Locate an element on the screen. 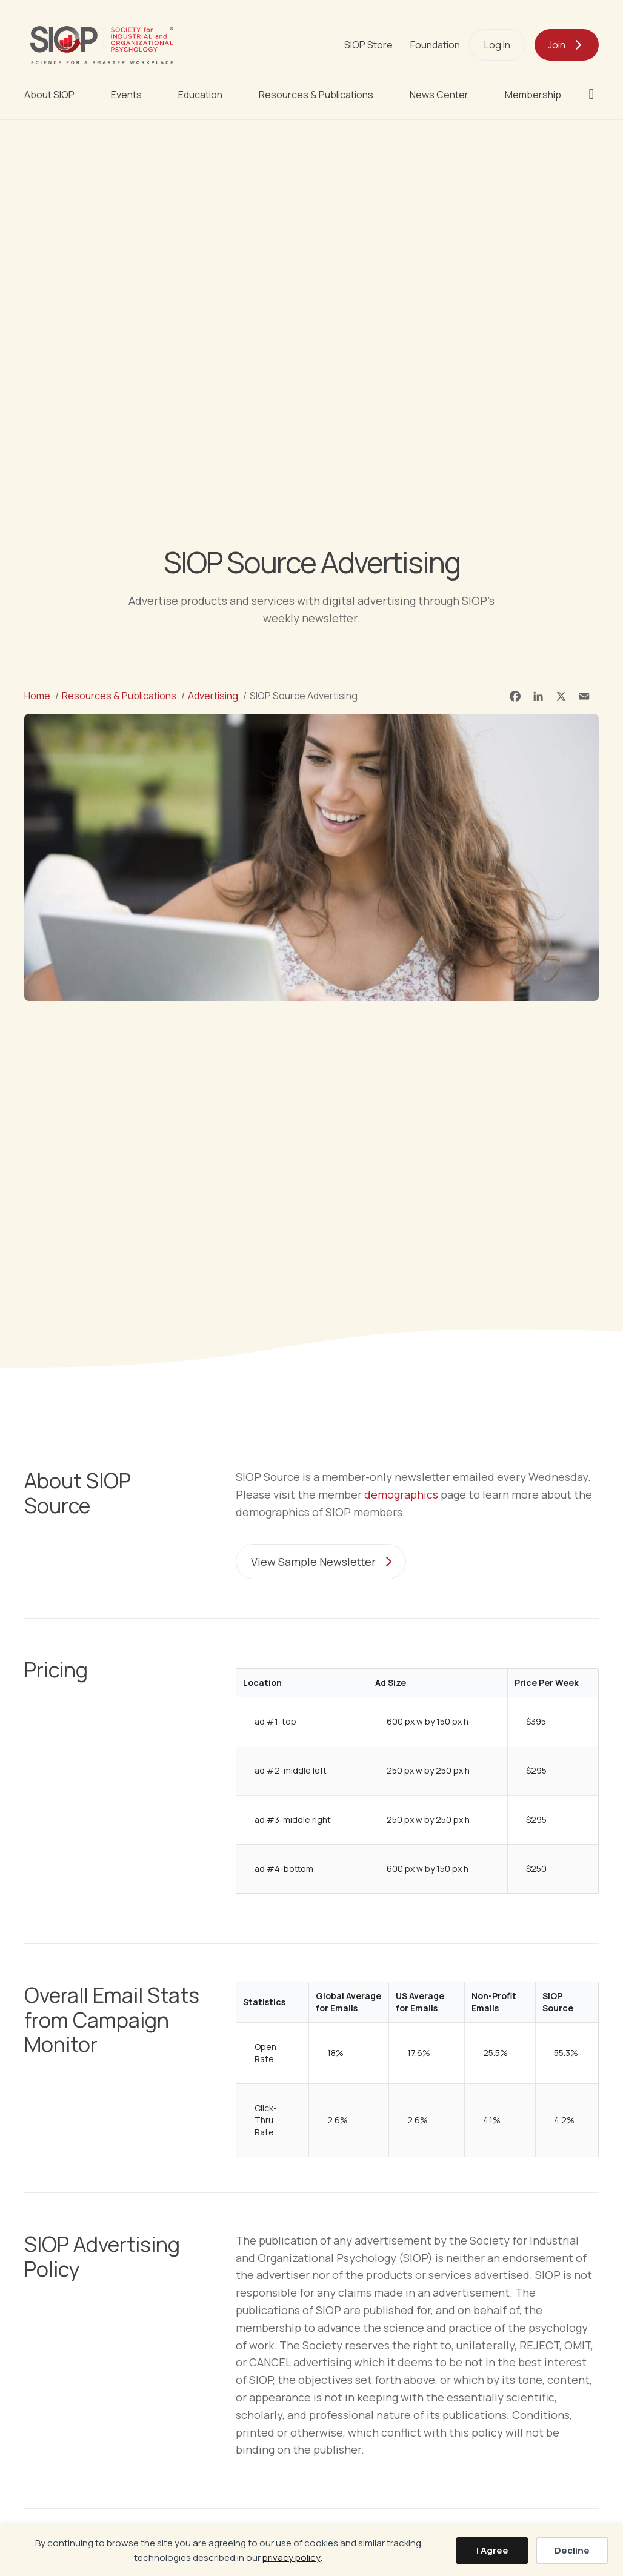 Image resolution: width=623 pixels, height=2576 pixels. News Center is located at coordinates (439, 94).